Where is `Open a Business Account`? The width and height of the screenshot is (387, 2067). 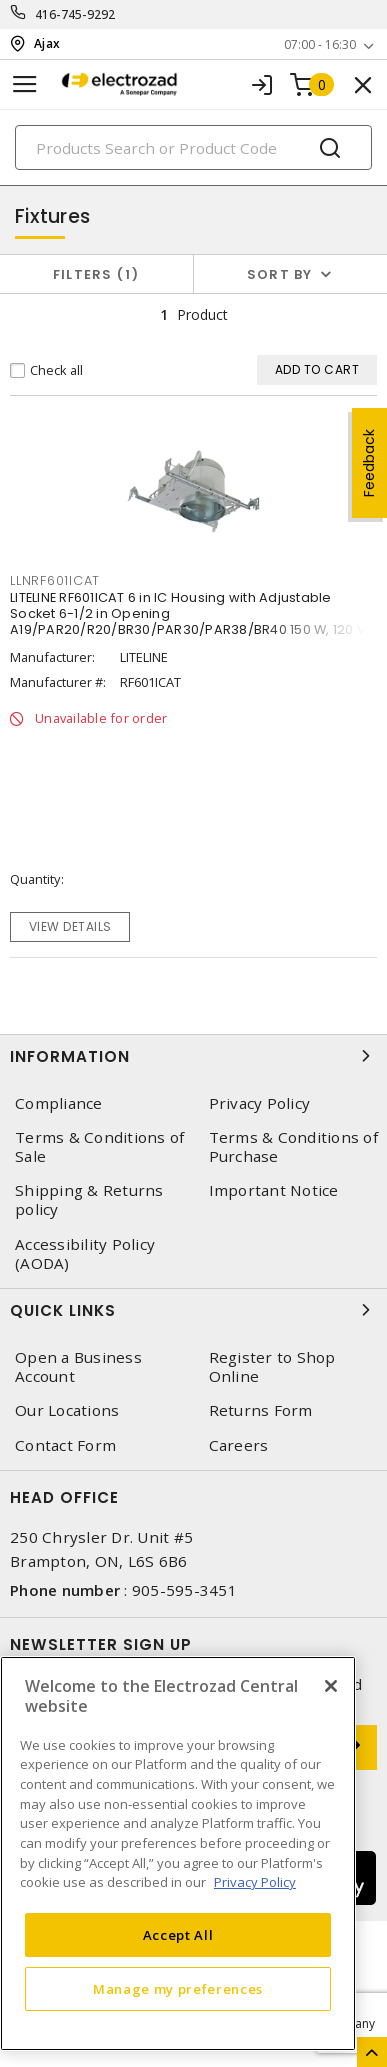 Open a Business Account is located at coordinates (78, 1367).